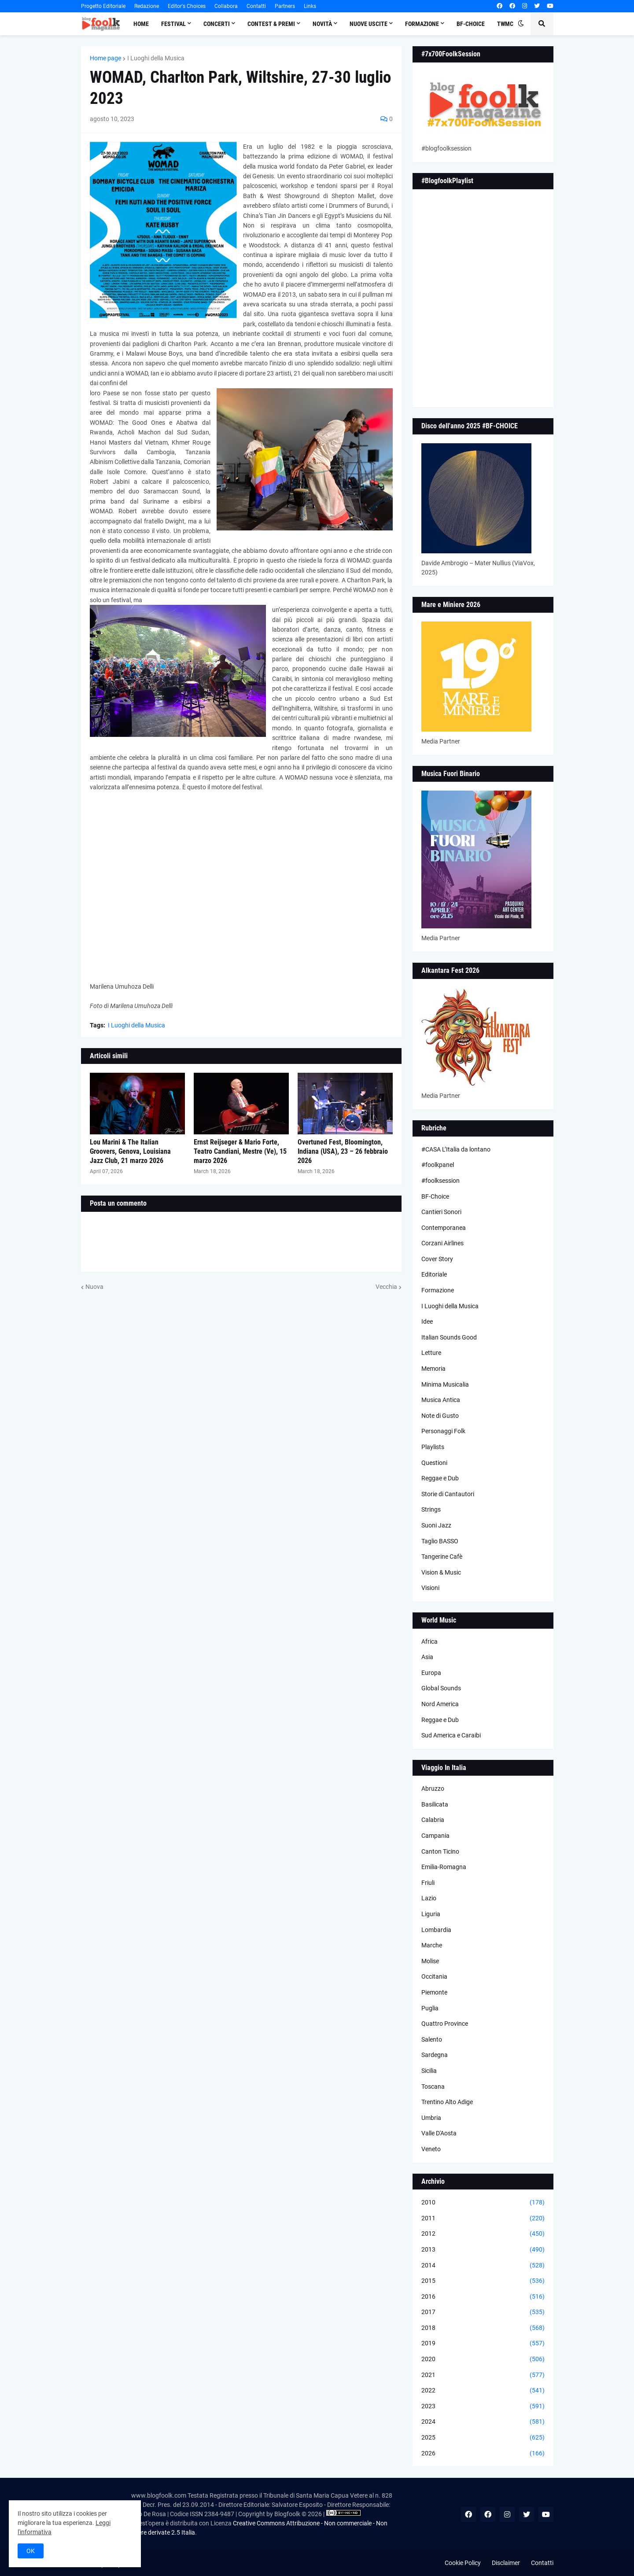 The height and width of the screenshot is (2576, 634). What do you see at coordinates (428, 1882) in the screenshot?
I see `Friuli` at bounding box center [428, 1882].